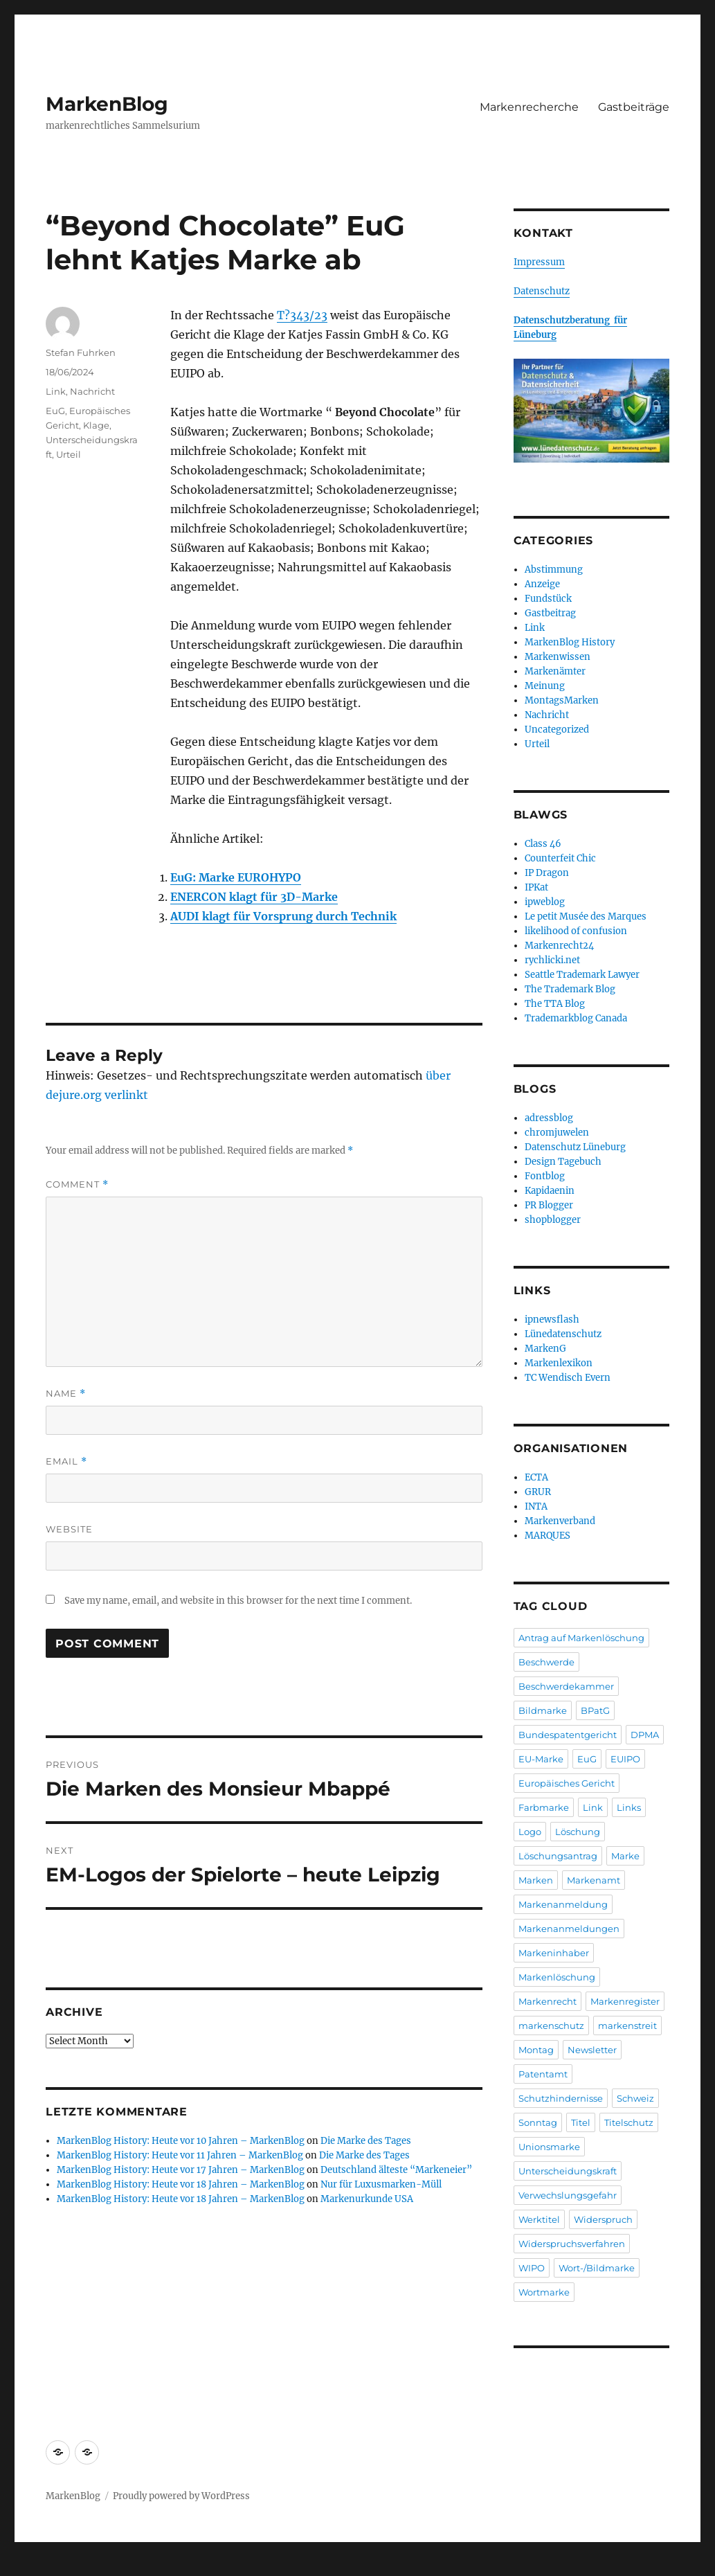 The height and width of the screenshot is (2576, 715). Describe the element at coordinates (551, 2025) in the screenshot. I see `markenschutz` at that location.